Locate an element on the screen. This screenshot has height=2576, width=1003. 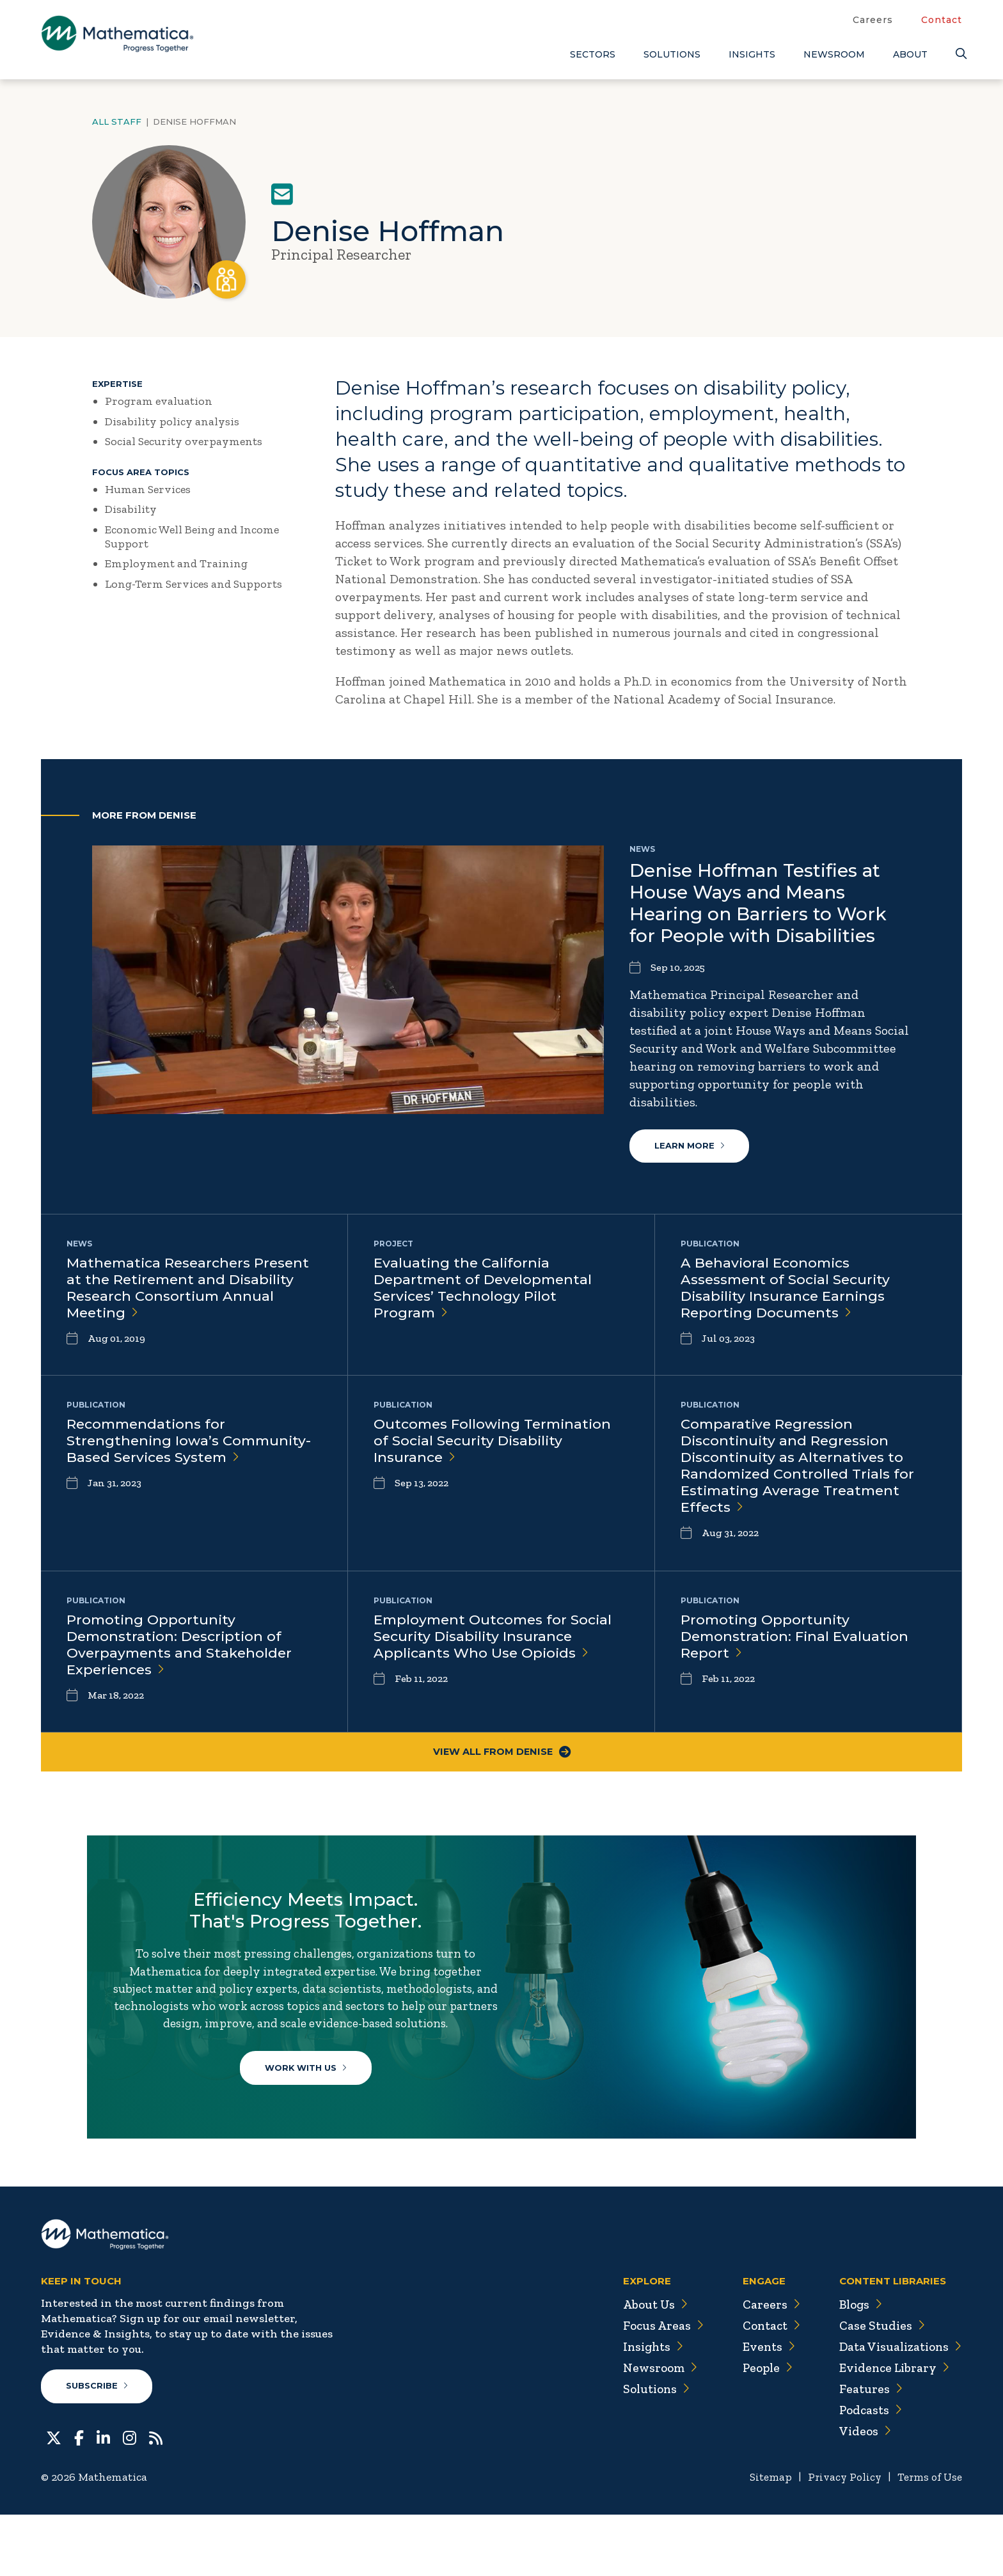
[Facebook] is located at coordinates (79, 2498).